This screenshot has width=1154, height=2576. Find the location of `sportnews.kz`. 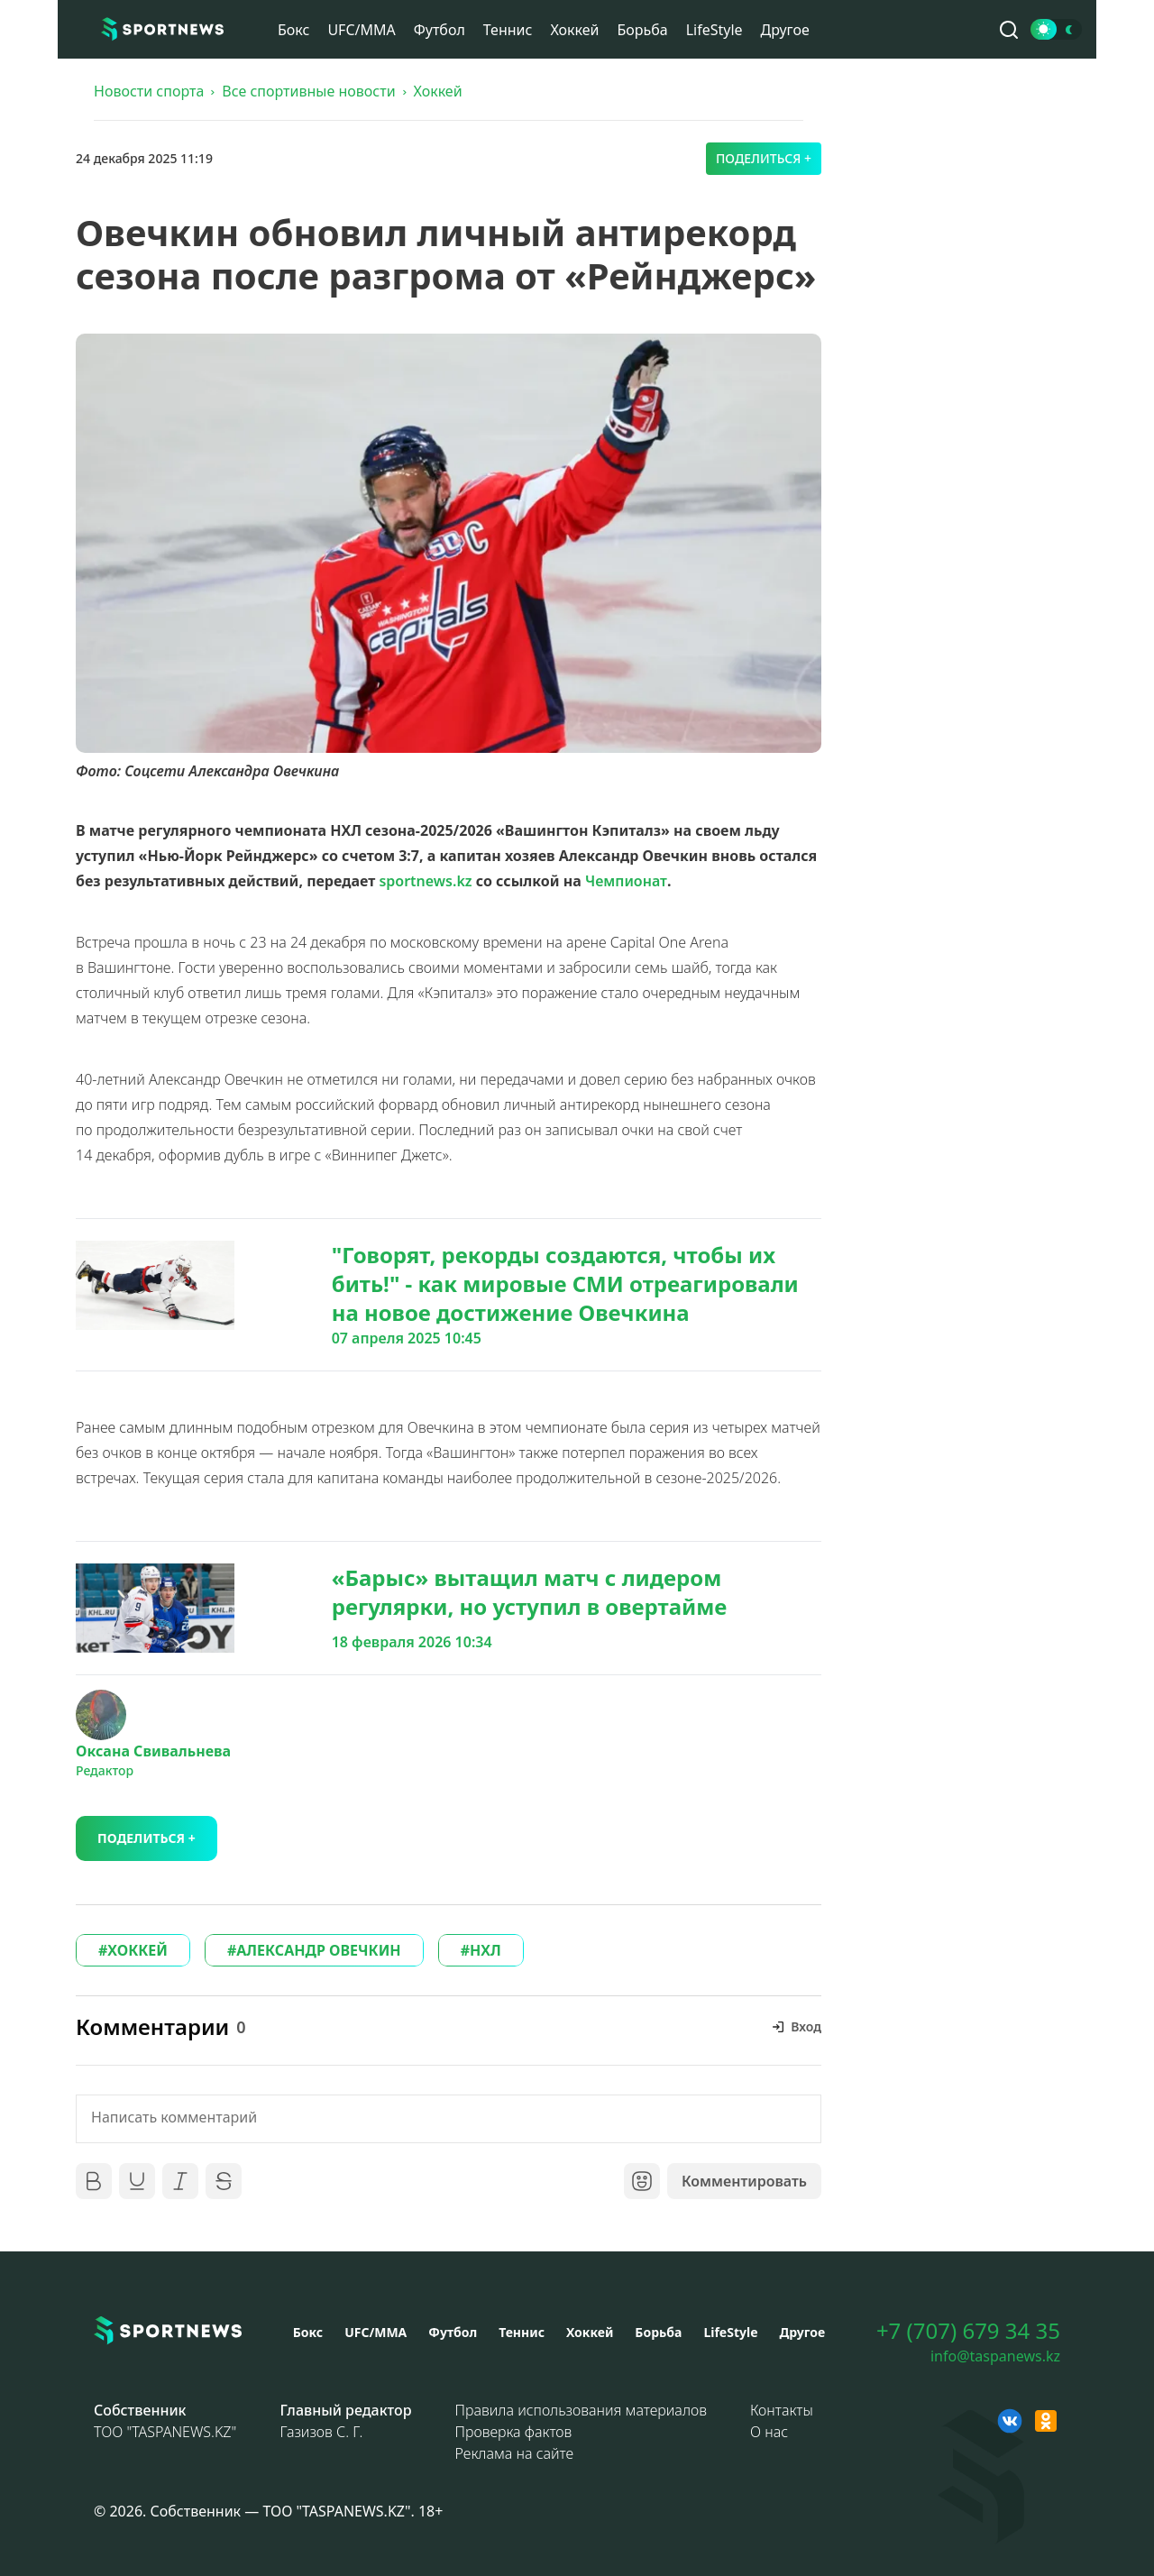

sportnews.kz is located at coordinates (425, 881).